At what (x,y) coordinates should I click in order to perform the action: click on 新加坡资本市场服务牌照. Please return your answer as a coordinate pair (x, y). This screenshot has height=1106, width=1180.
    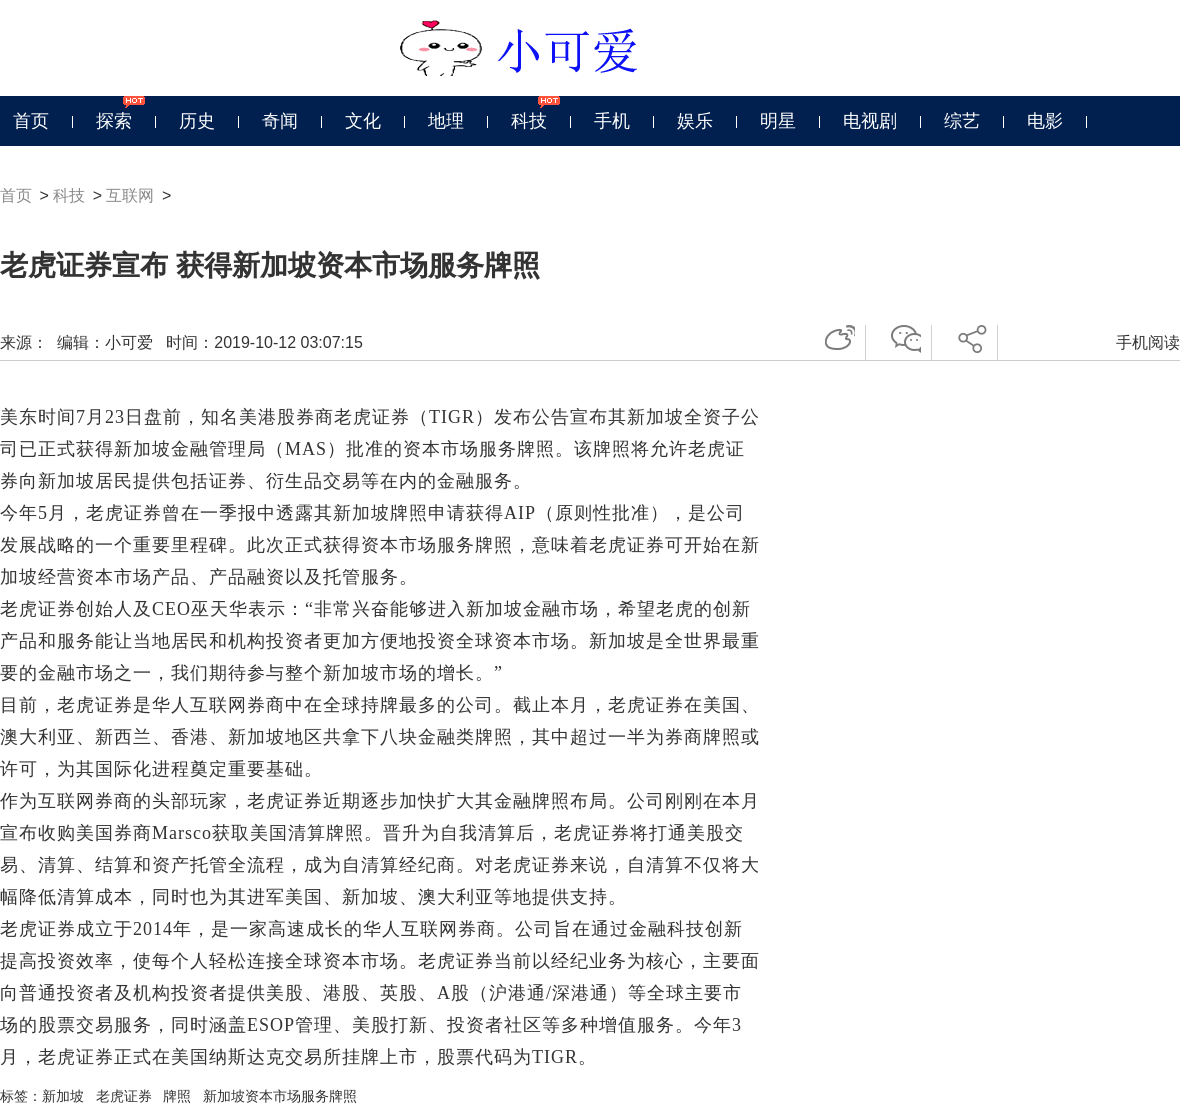
    Looking at the image, I should click on (280, 1096).